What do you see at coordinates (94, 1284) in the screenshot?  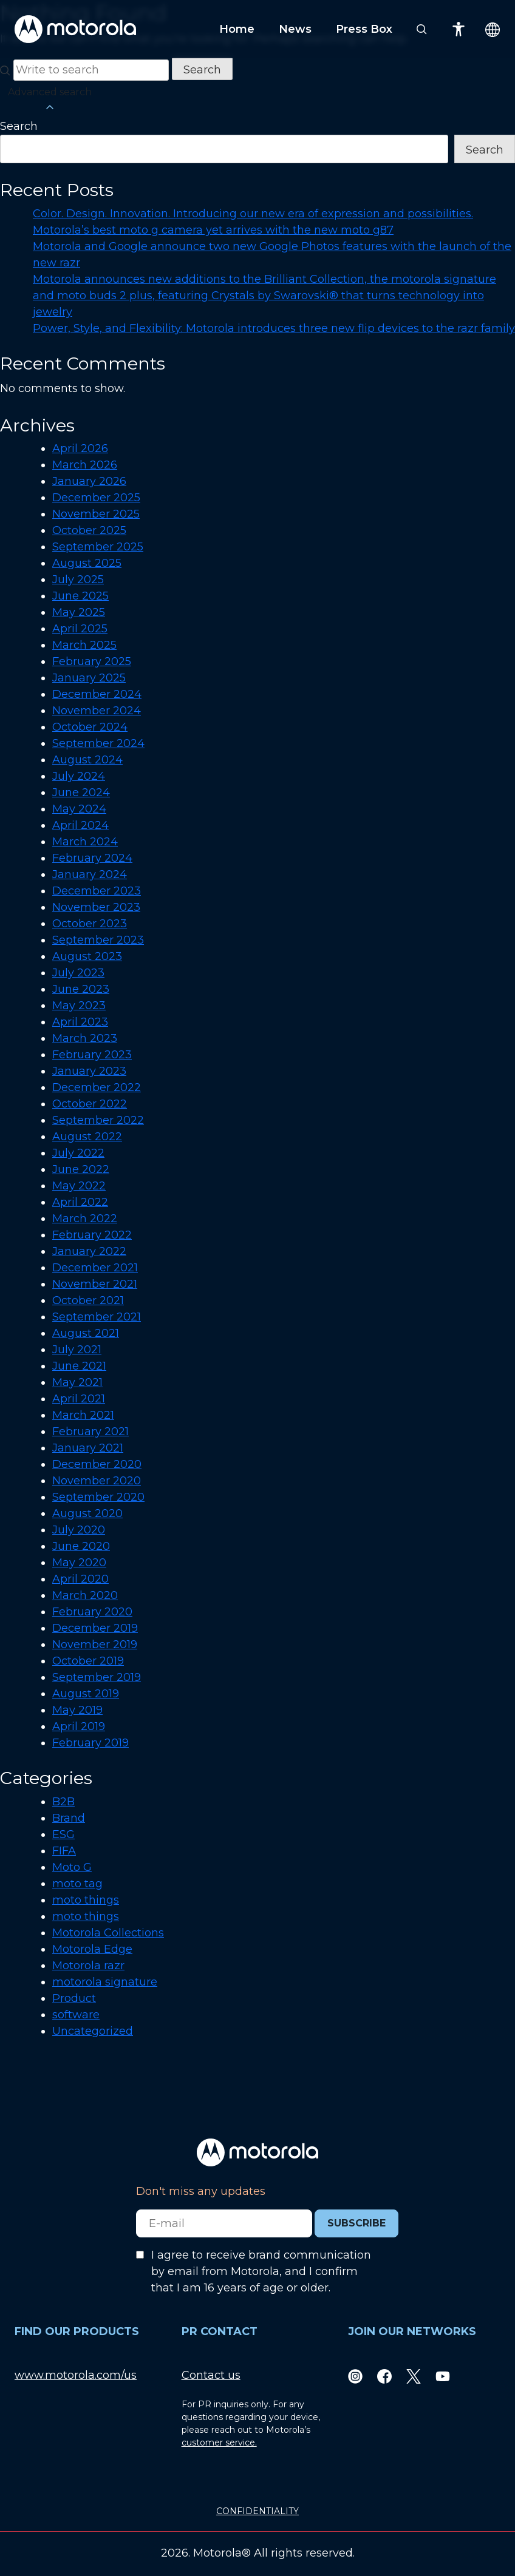 I see `November 2021` at bounding box center [94, 1284].